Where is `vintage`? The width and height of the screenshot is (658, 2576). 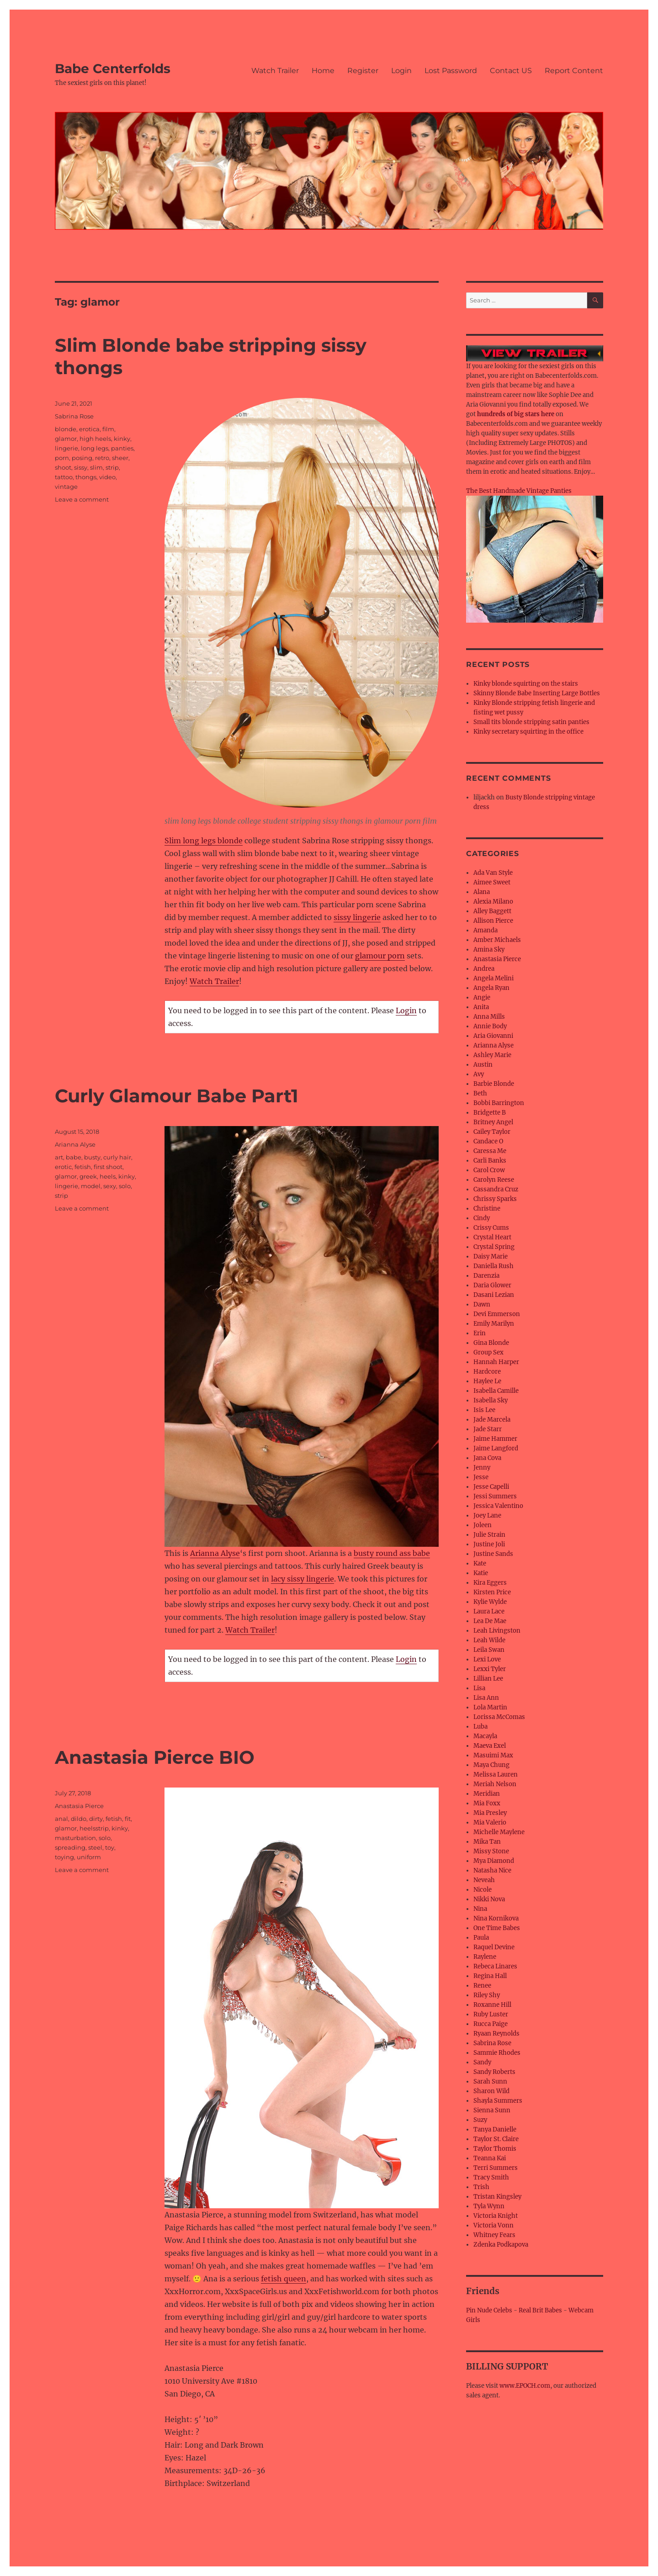 vintage is located at coordinates (66, 486).